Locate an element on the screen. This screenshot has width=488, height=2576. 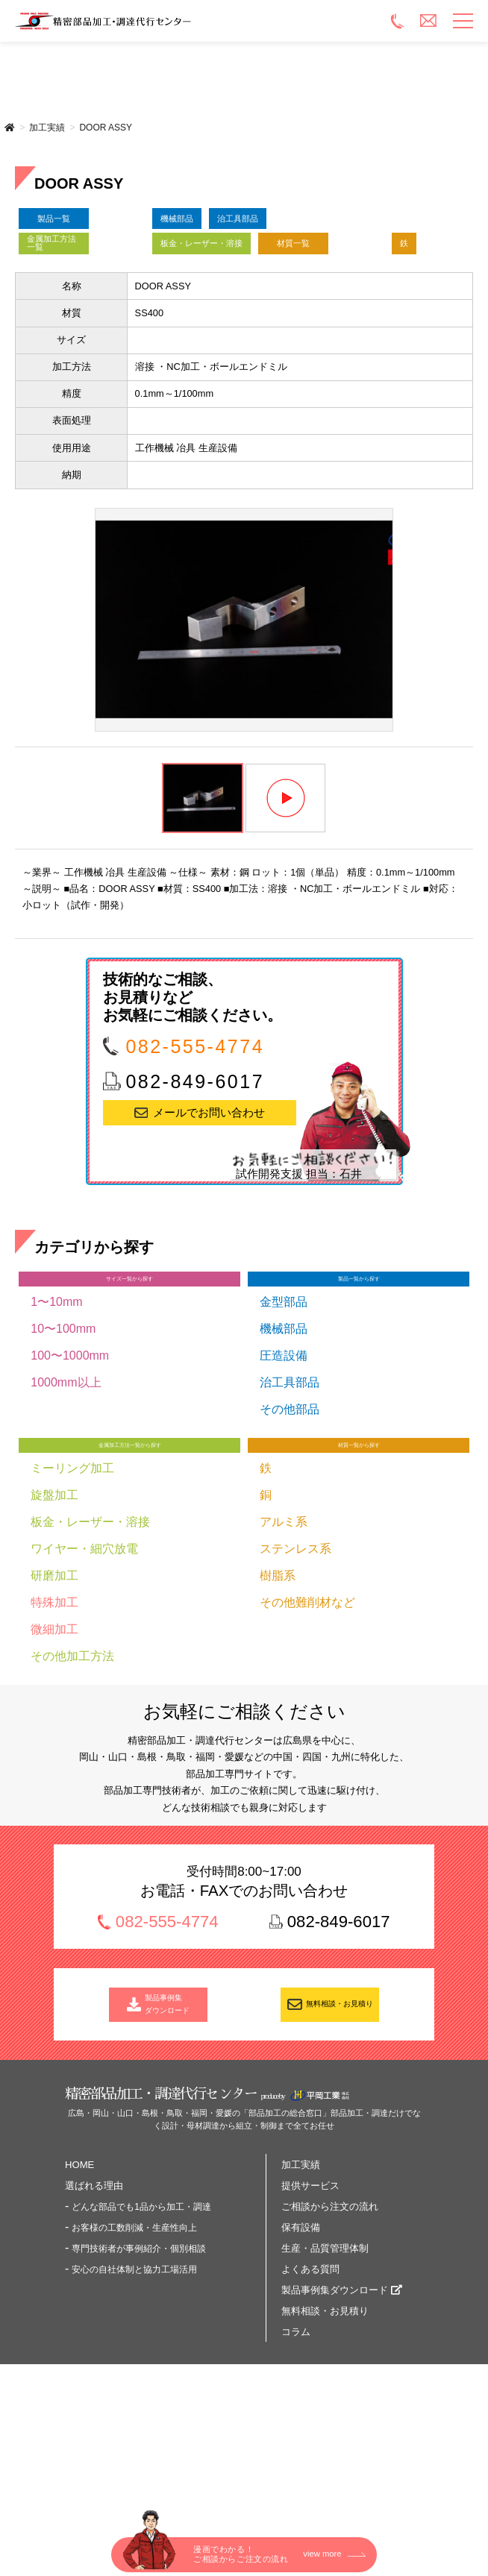
製品事例集 ダウンロード is located at coordinates (168, 2118).